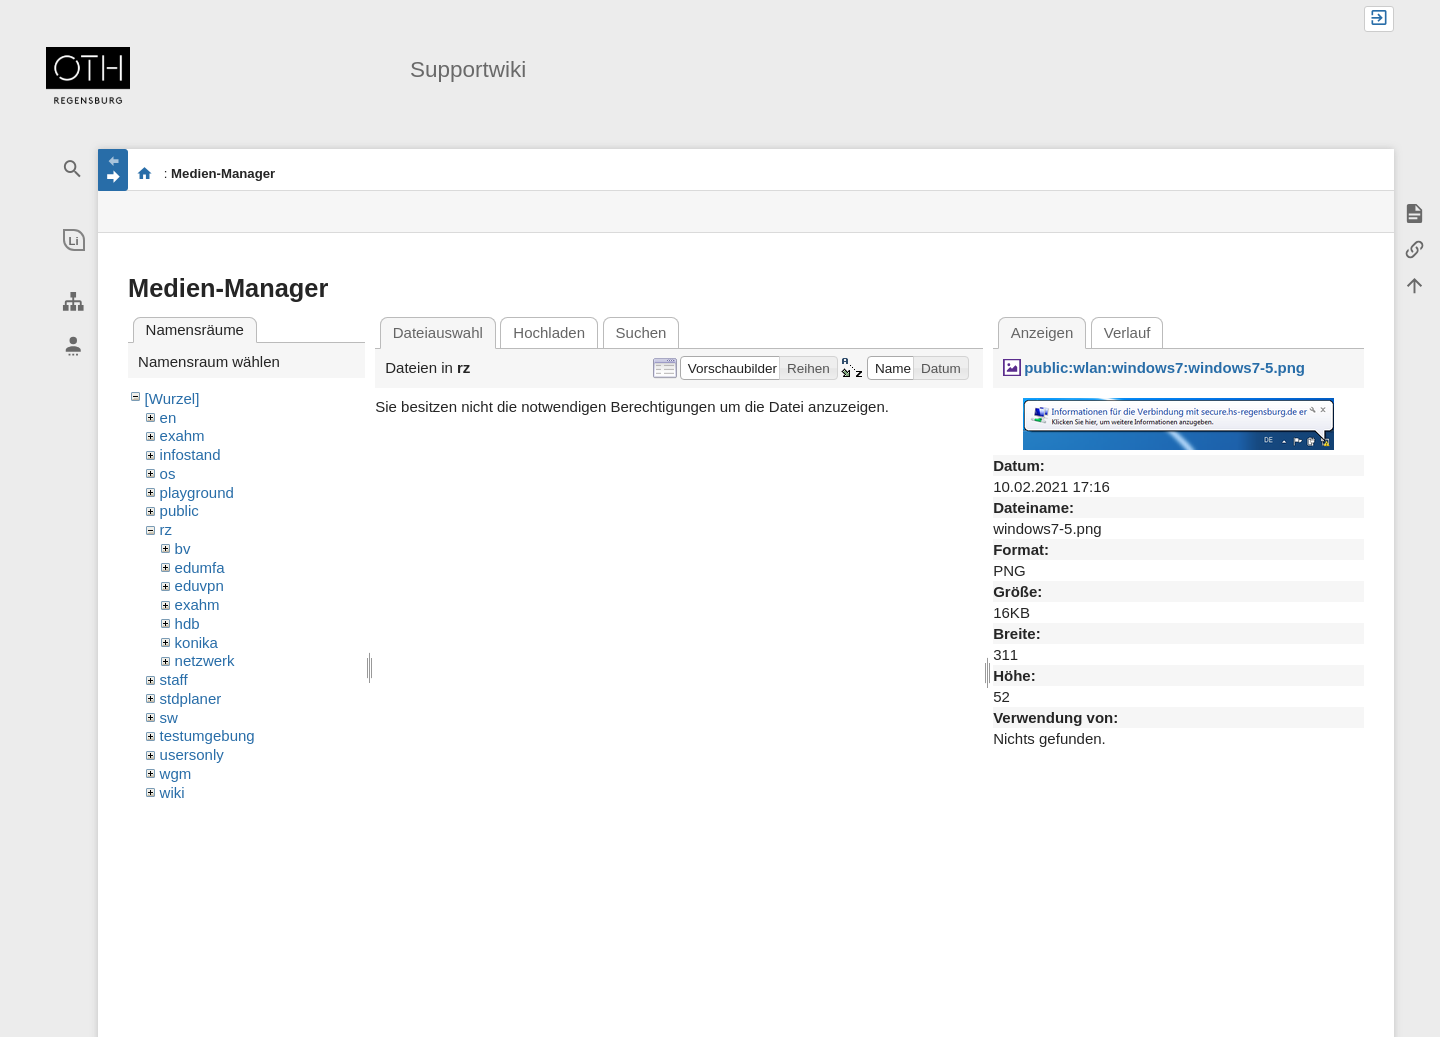  Describe the element at coordinates (168, 473) in the screenshot. I see `os` at that location.